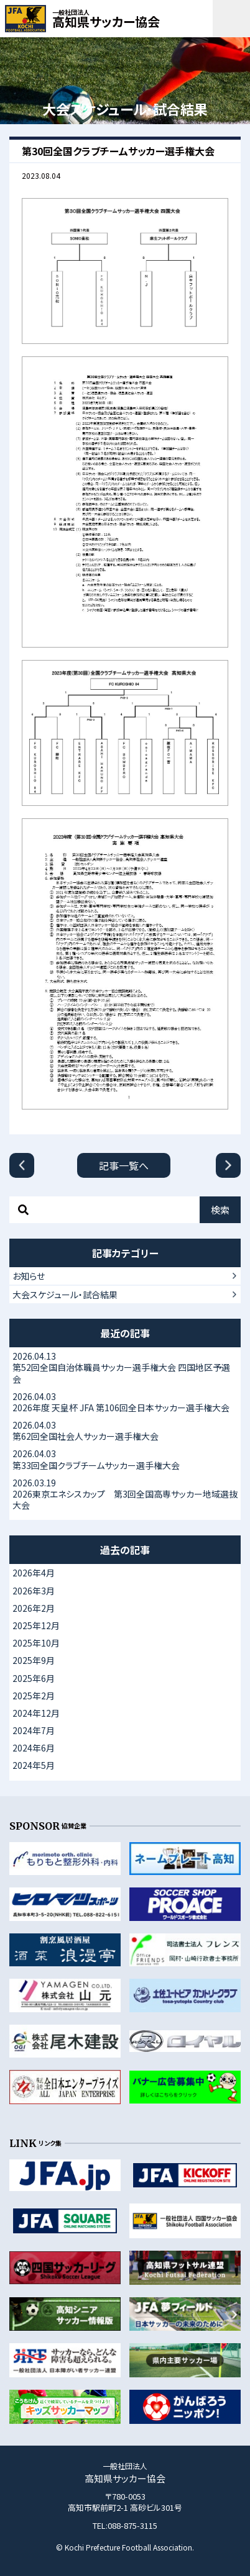  Describe the element at coordinates (36, 1643) in the screenshot. I see `2025年10月` at that location.